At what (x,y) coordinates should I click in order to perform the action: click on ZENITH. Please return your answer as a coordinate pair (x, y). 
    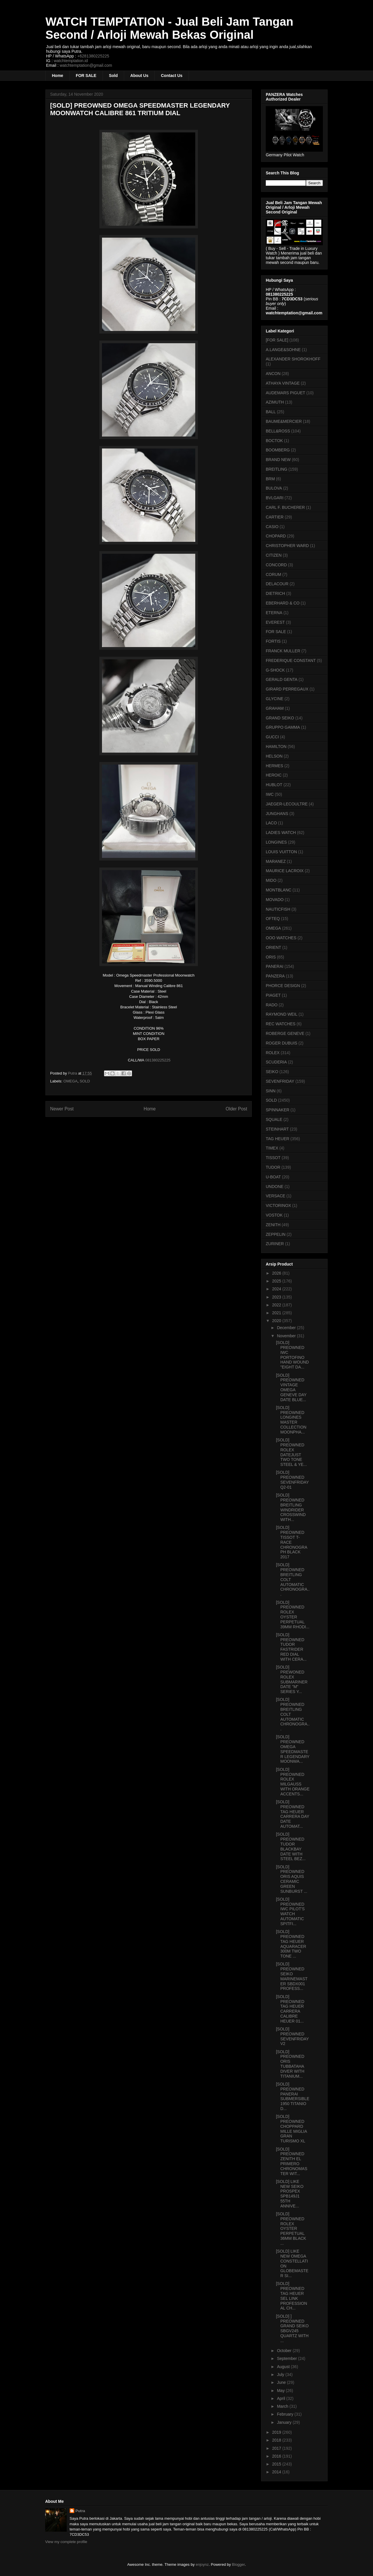
    Looking at the image, I should click on (273, 1224).